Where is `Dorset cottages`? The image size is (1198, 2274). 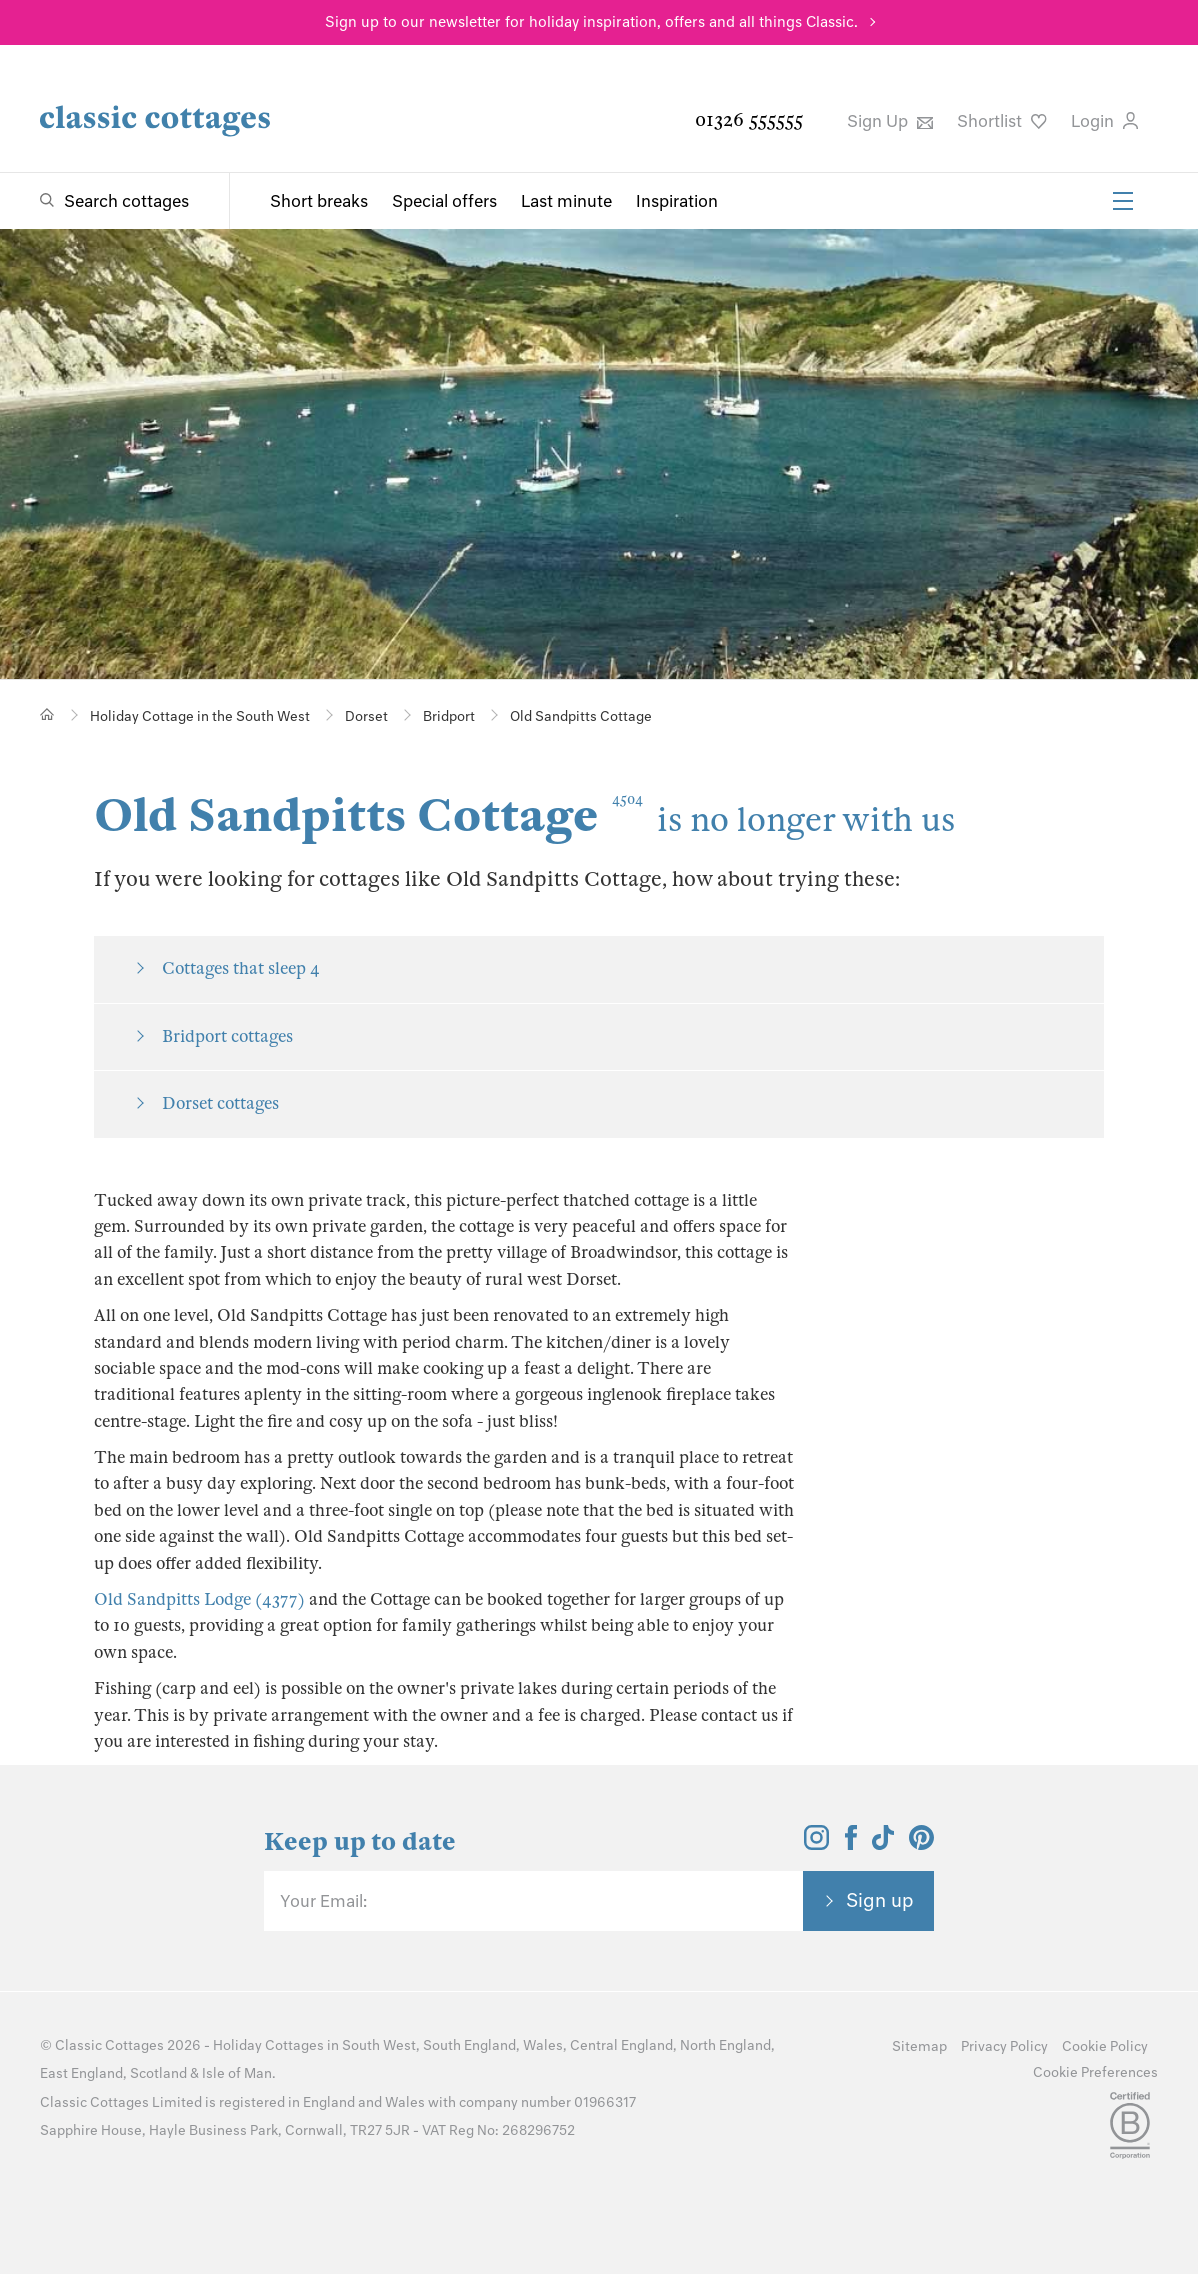 Dorset cottages is located at coordinates (220, 1103).